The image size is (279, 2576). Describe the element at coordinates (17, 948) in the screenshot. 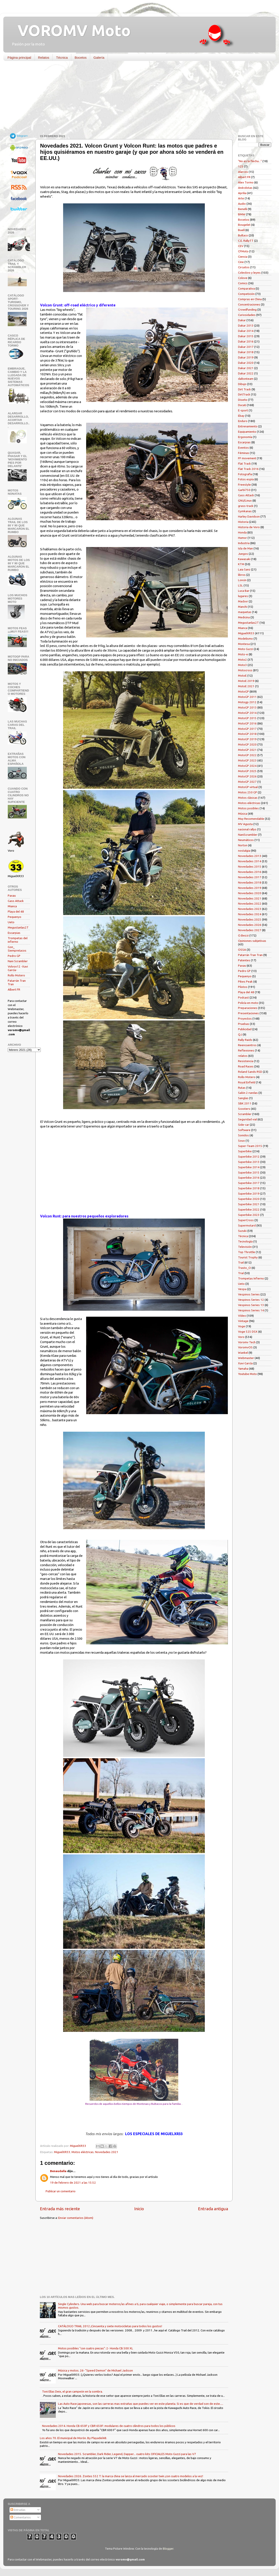

I see `Gon_ Siempretacos` at that location.